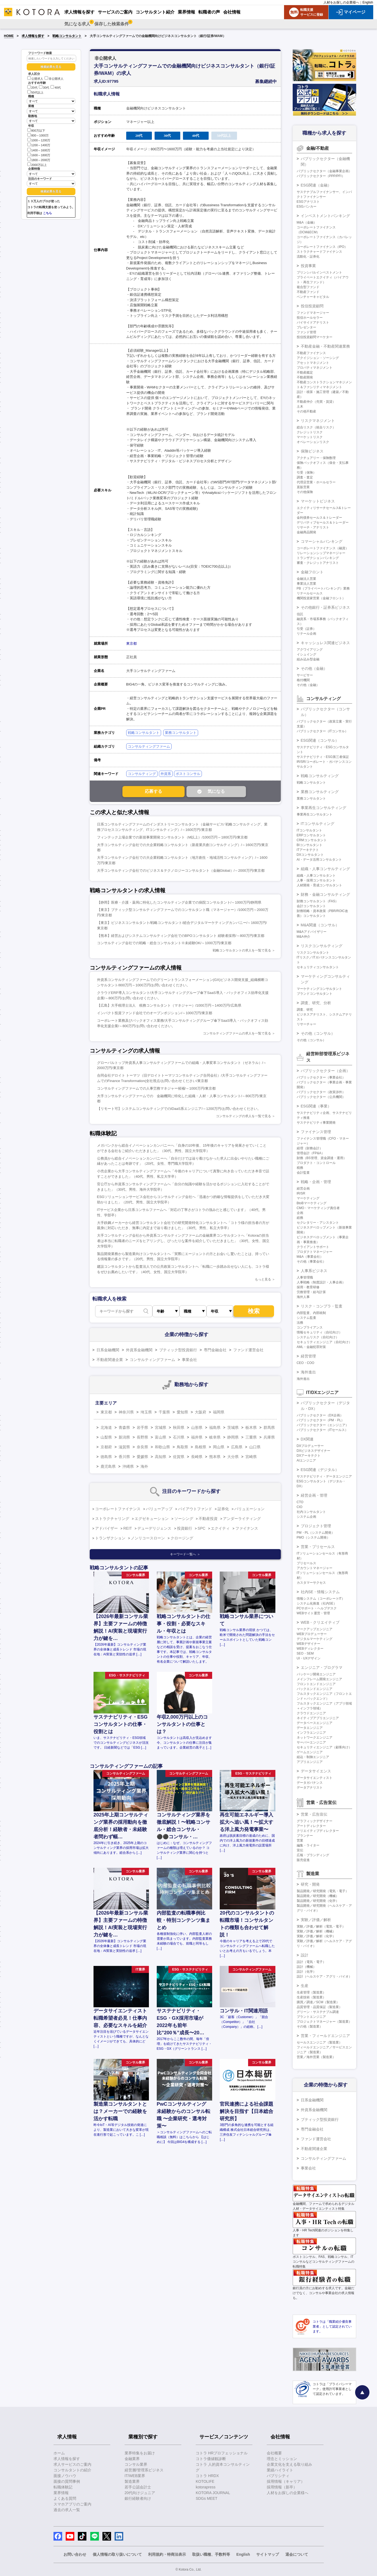 Image resolution: width=377 pixels, height=2576 pixels. I want to click on デリバティブセールス＆トレーダー, so click(323, 522).